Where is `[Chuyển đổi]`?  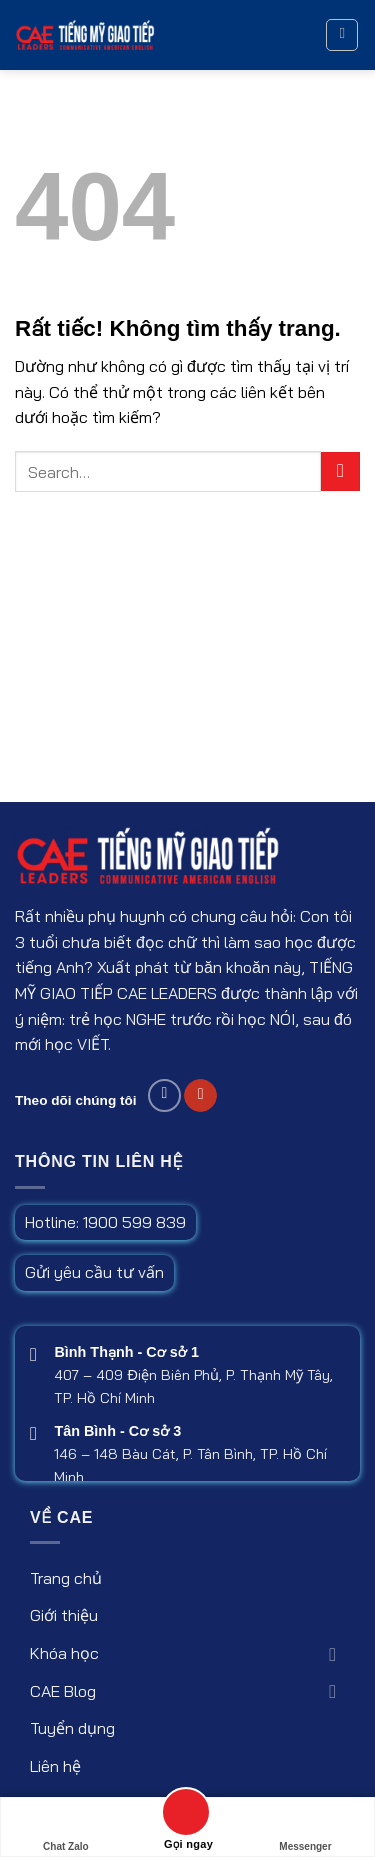 [Chuyển đổi] is located at coordinates (333, 1654).